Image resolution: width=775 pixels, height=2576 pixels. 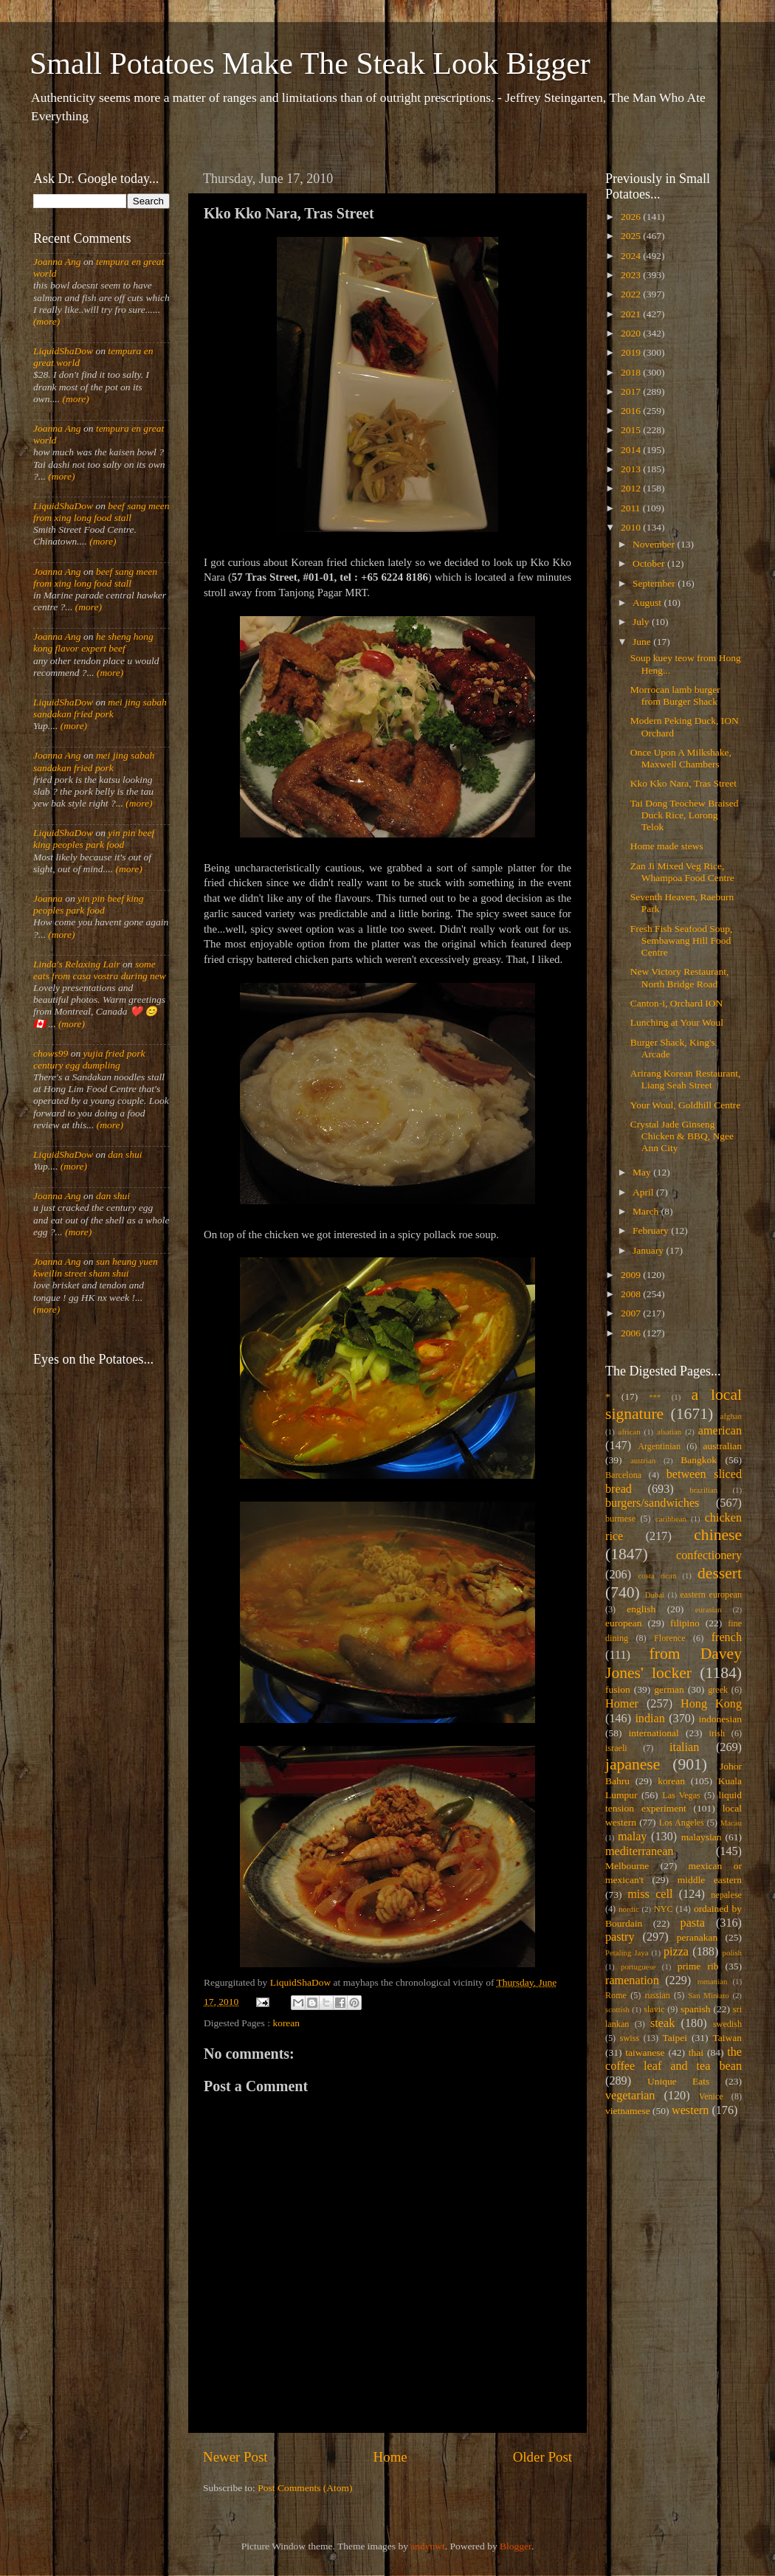 What do you see at coordinates (620, 1518) in the screenshot?
I see `burmese` at bounding box center [620, 1518].